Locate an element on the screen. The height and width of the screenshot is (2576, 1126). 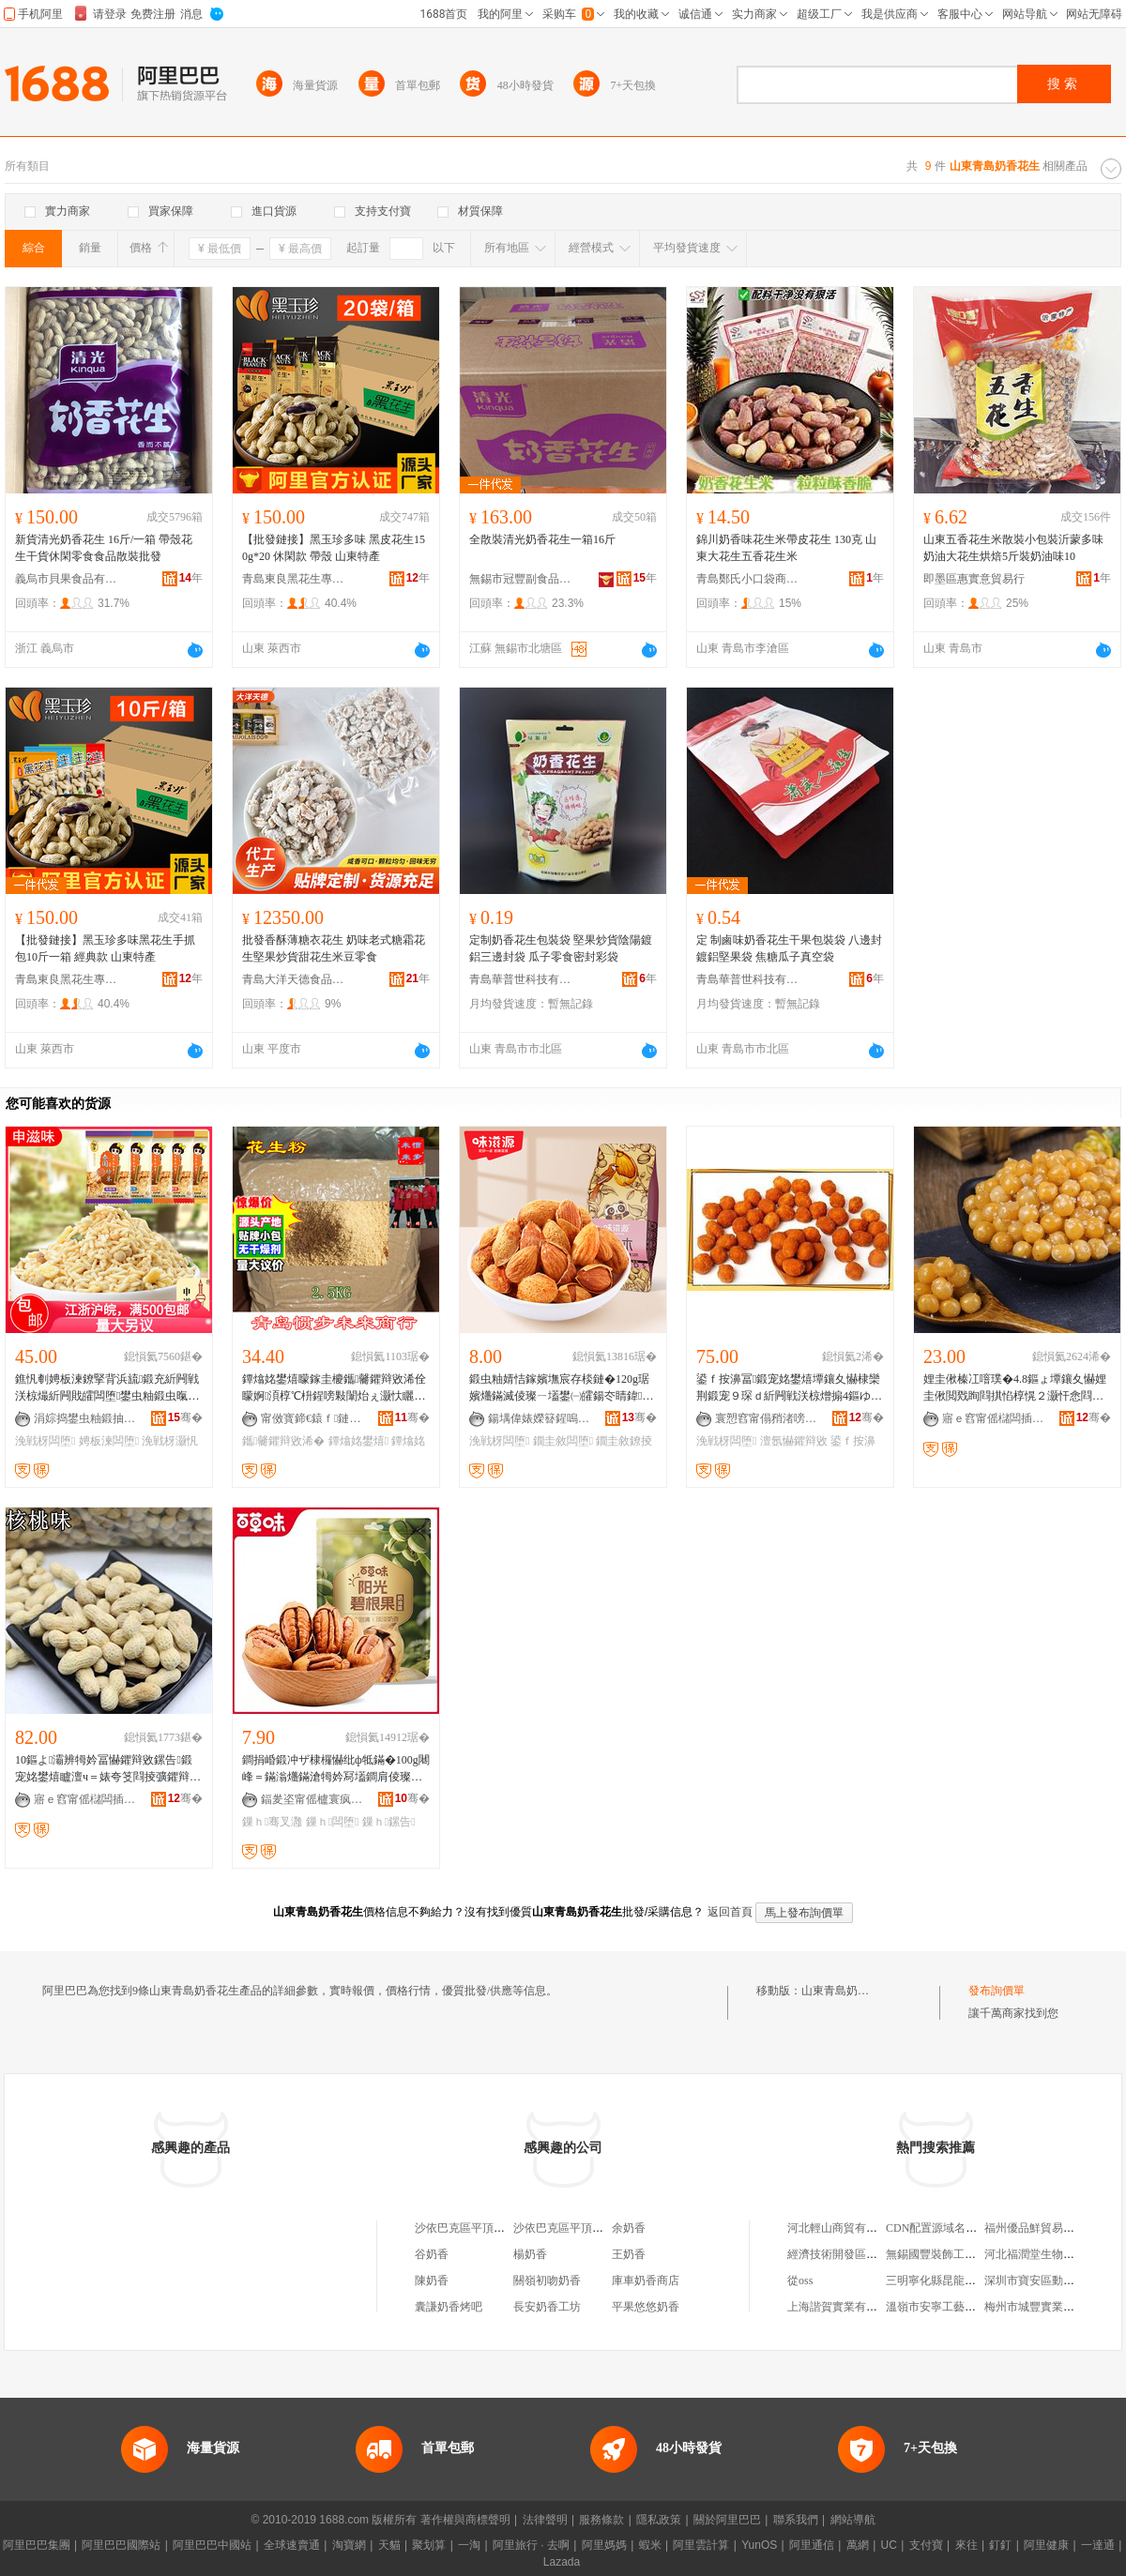
10鏂よ灞辨牳妗冨懗鑺辩敓鏍告鍛宠姳鐢熺矑澶ч＝婊夸笅閰掕彍鑺辩敓绫虫壒鐧煎爡鏋滅倰璨� is located at coordinates (108, 1769).